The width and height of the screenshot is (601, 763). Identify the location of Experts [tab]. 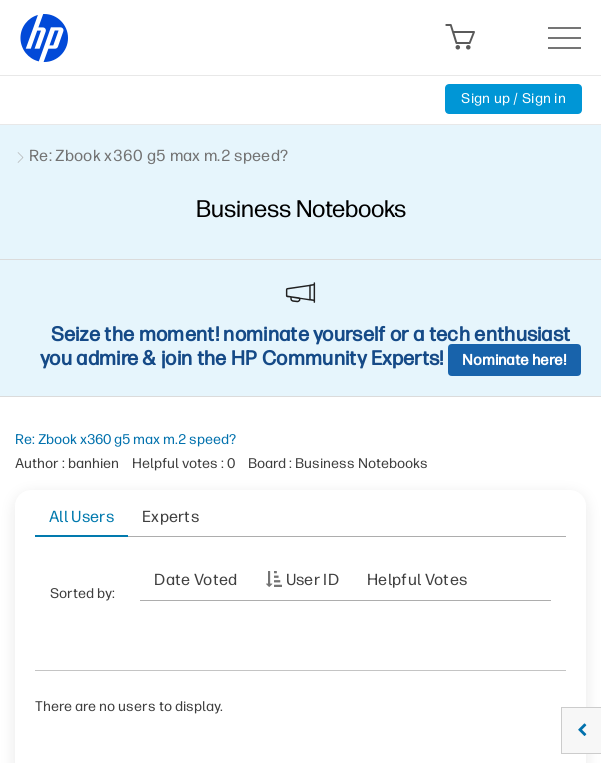
(170, 516).